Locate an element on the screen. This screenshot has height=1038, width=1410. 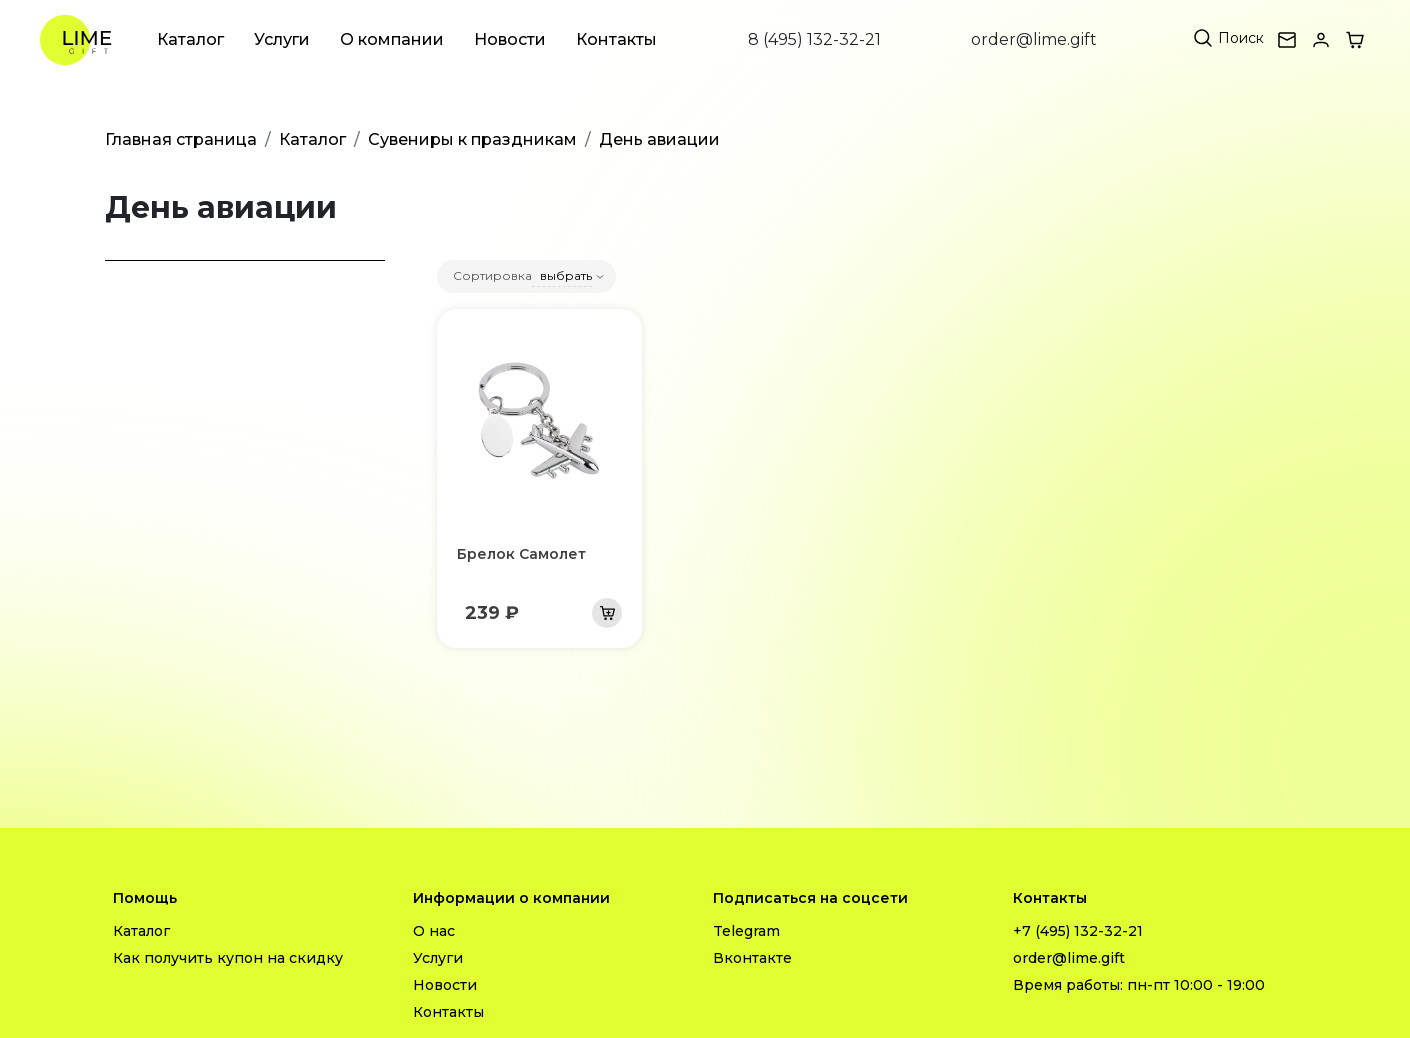
Брелок Самолет is located at coordinates (521, 554).